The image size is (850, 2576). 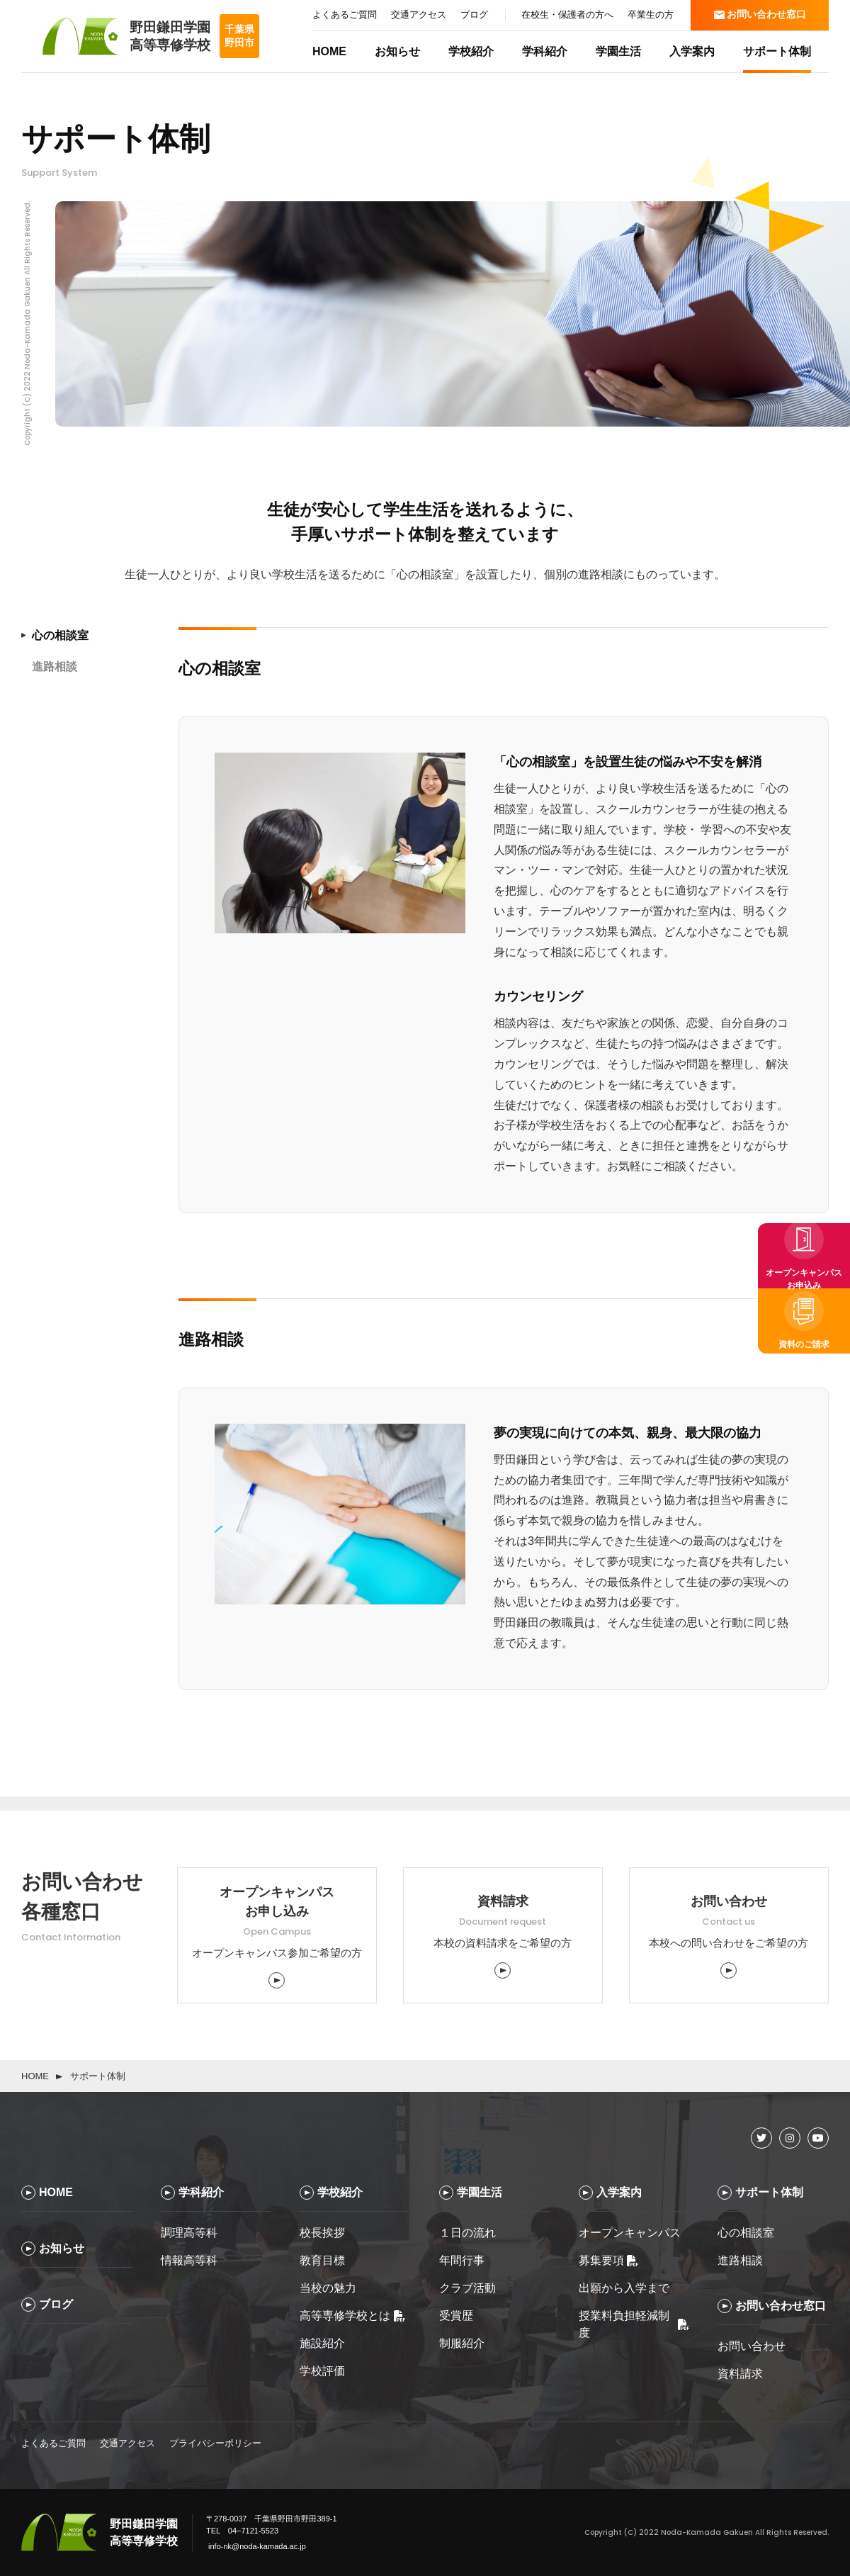 I want to click on 施設紹介, so click(x=322, y=2343).